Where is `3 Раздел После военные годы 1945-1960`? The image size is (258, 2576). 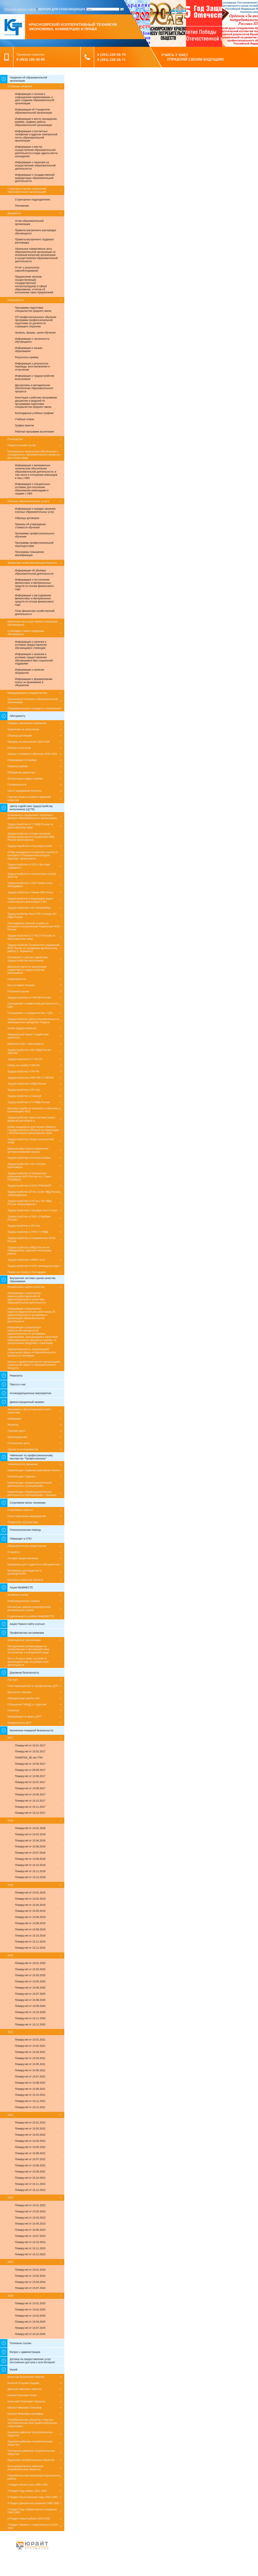 3 Раздел После военные годы 1945-1960 is located at coordinates (32, 2497).